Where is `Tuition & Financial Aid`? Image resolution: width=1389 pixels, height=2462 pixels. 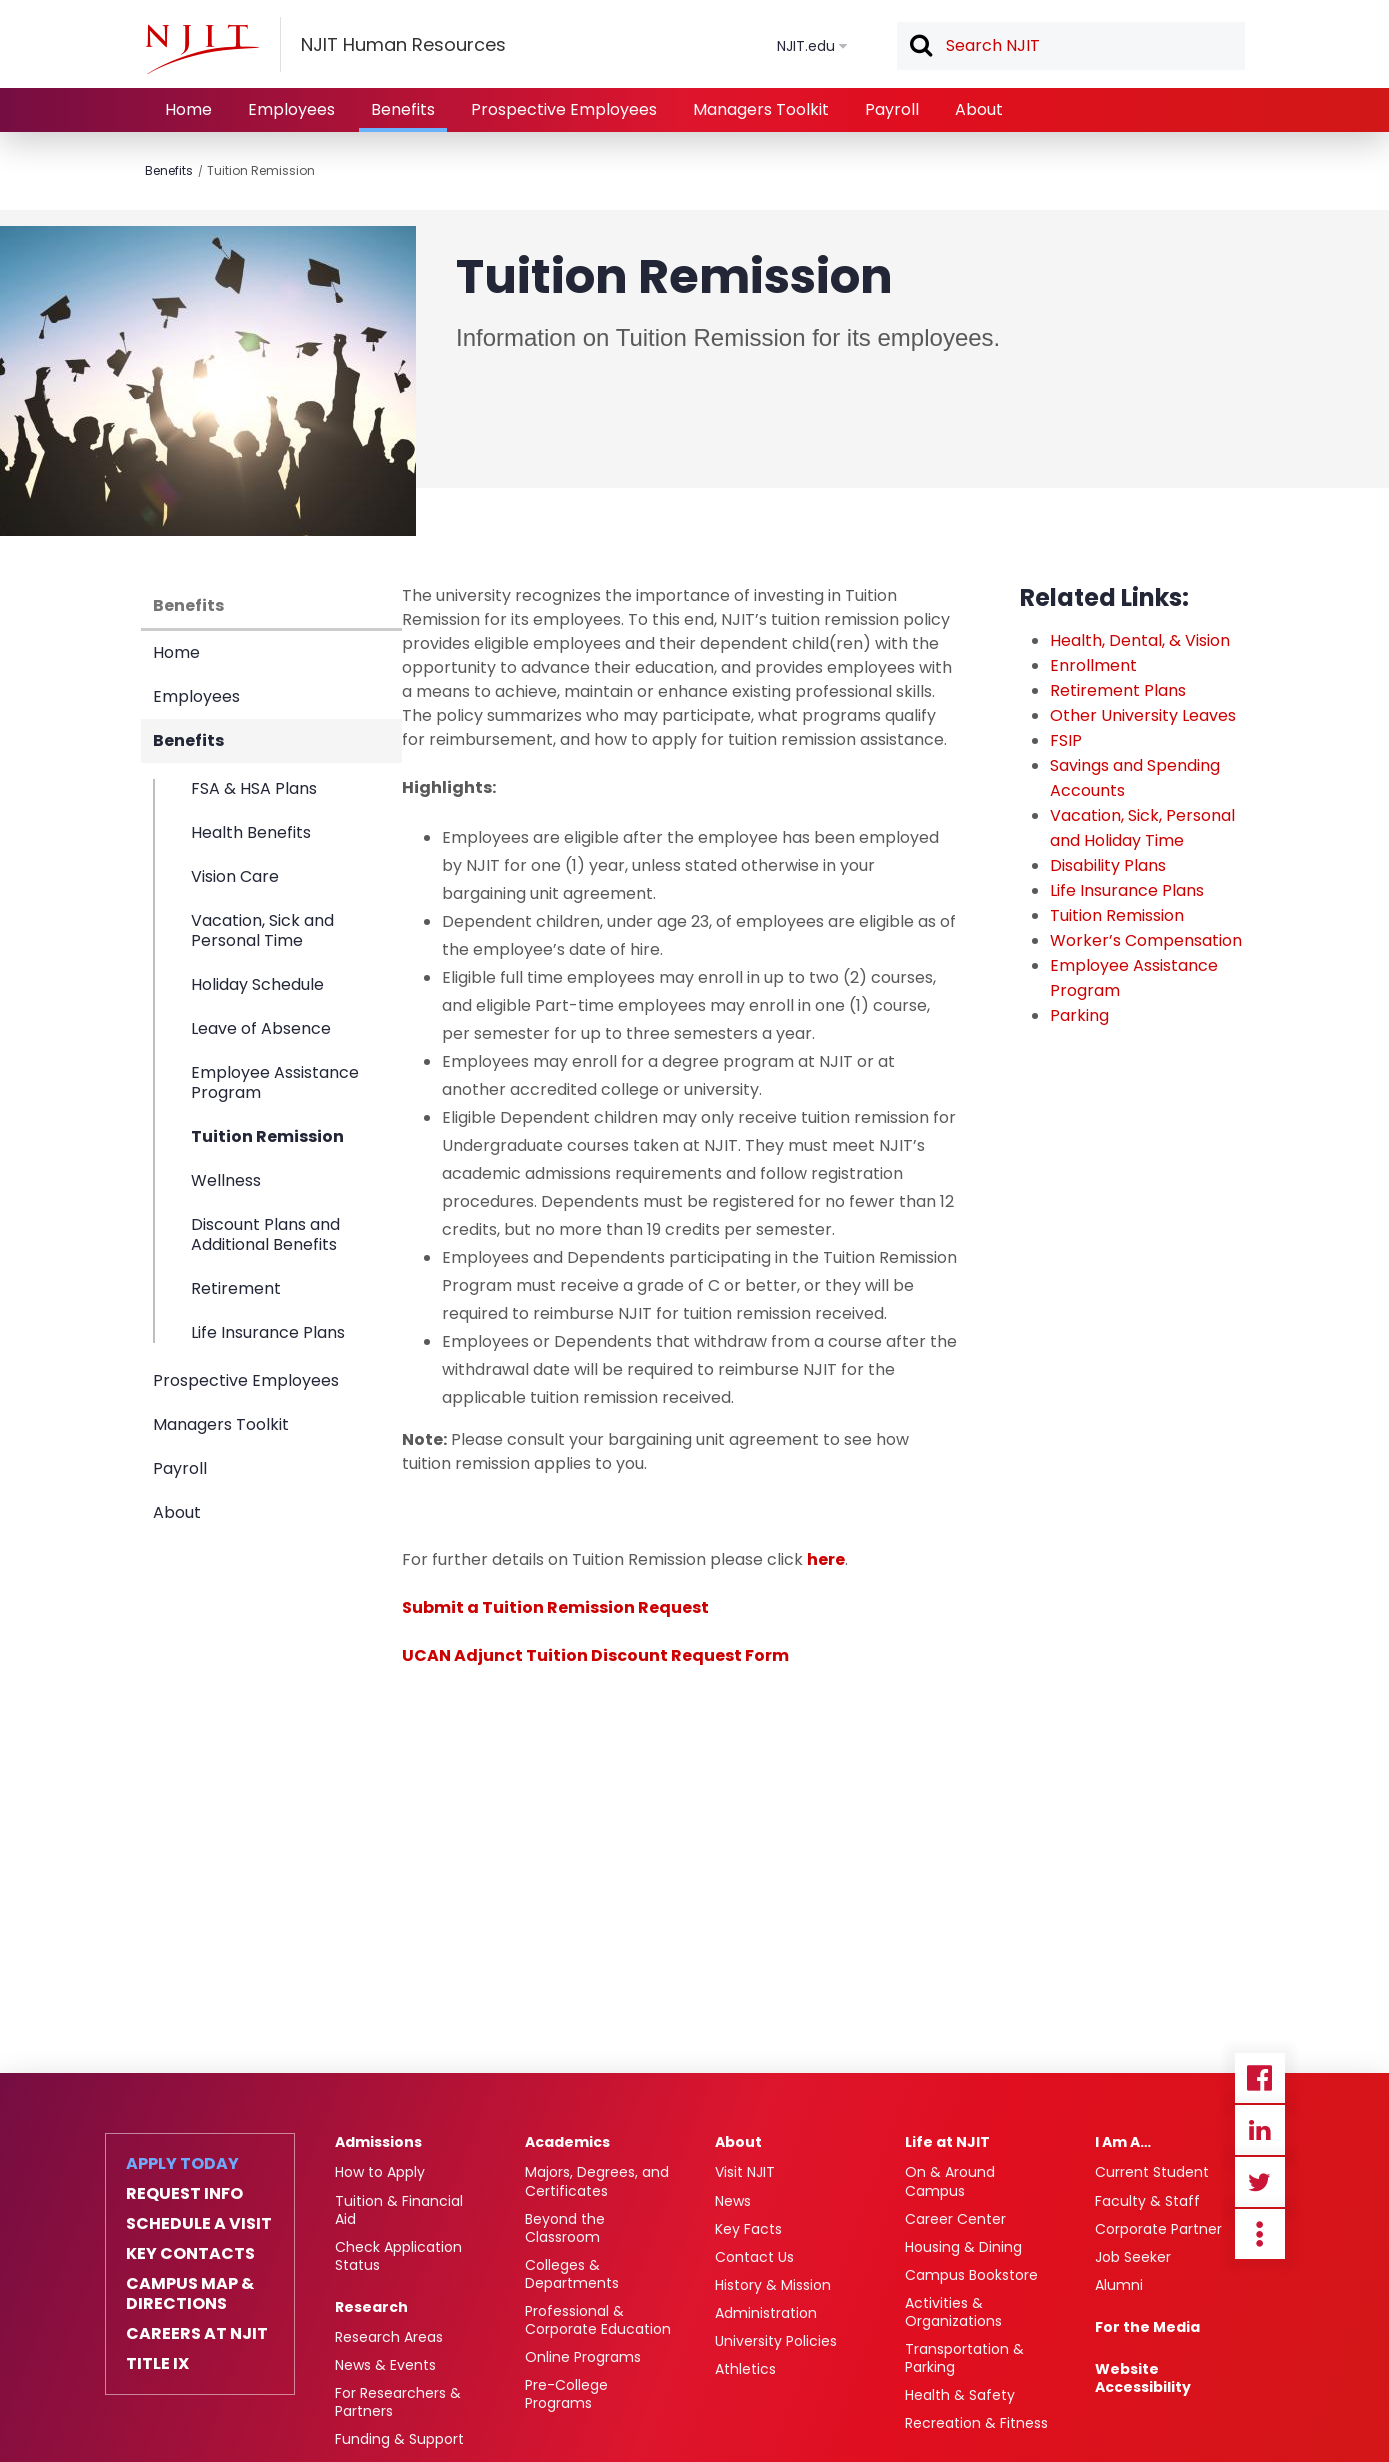
Tuition & Financial Aid is located at coordinates (399, 2210).